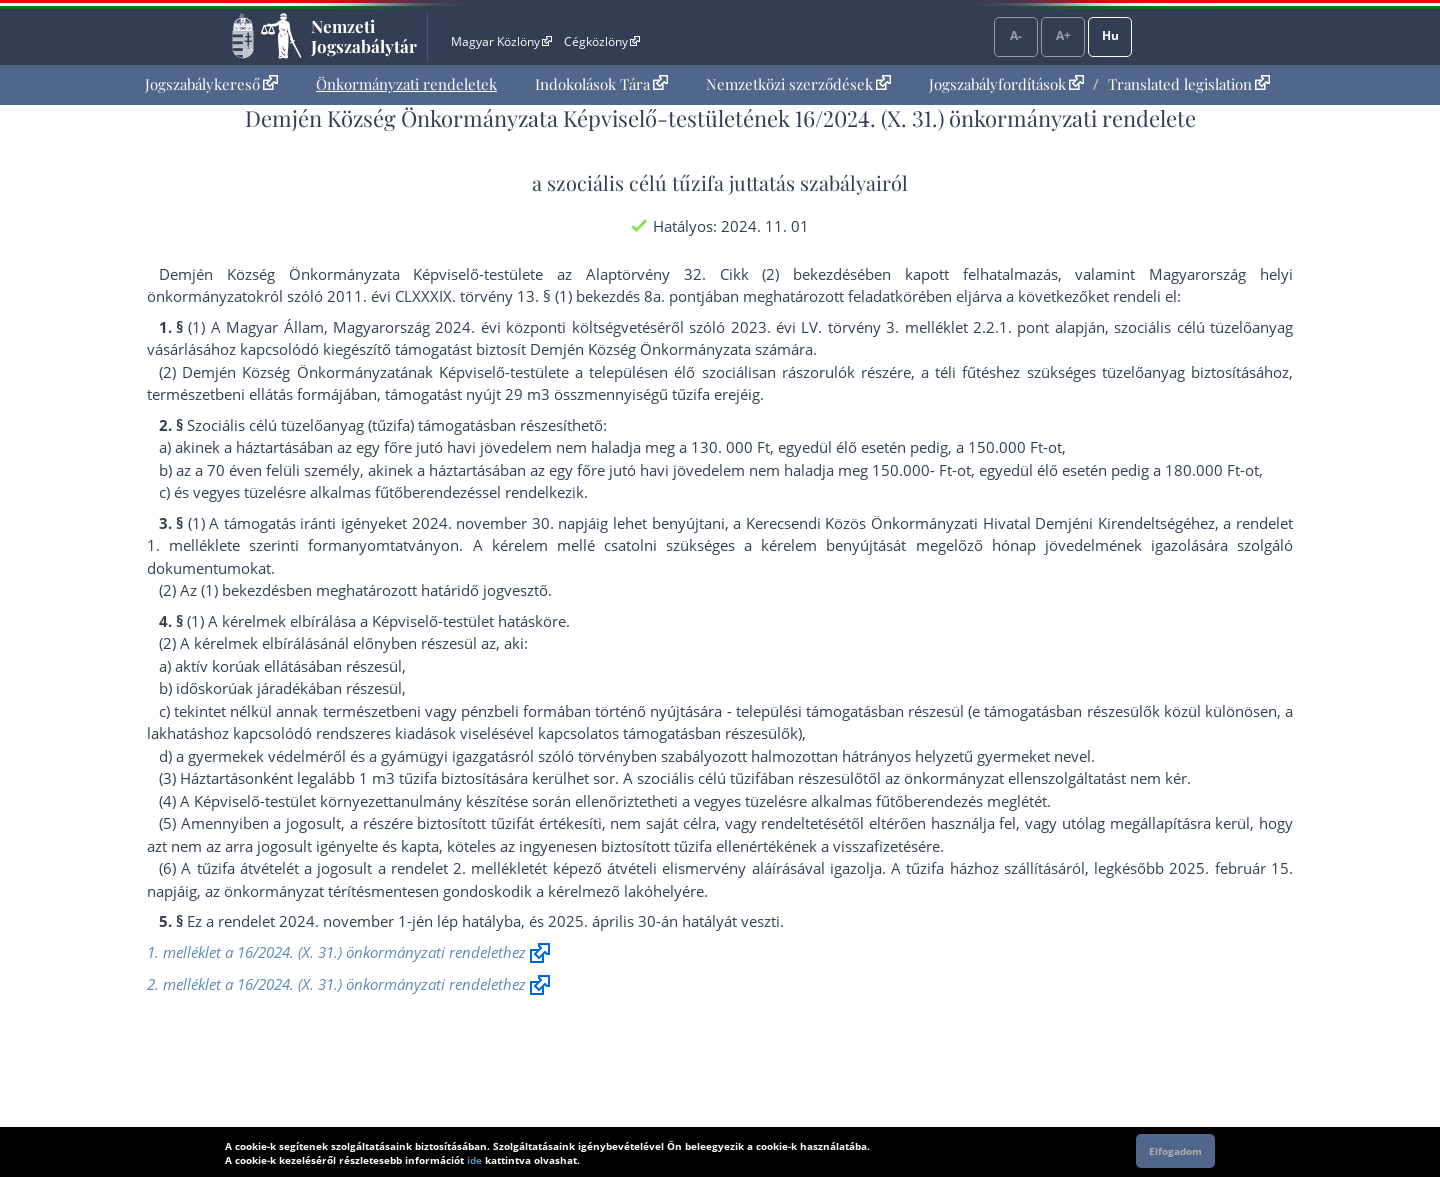 This screenshot has height=1177, width=1440. What do you see at coordinates (1189, 84) in the screenshot?
I see `Translated legislation` at bounding box center [1189, 84].